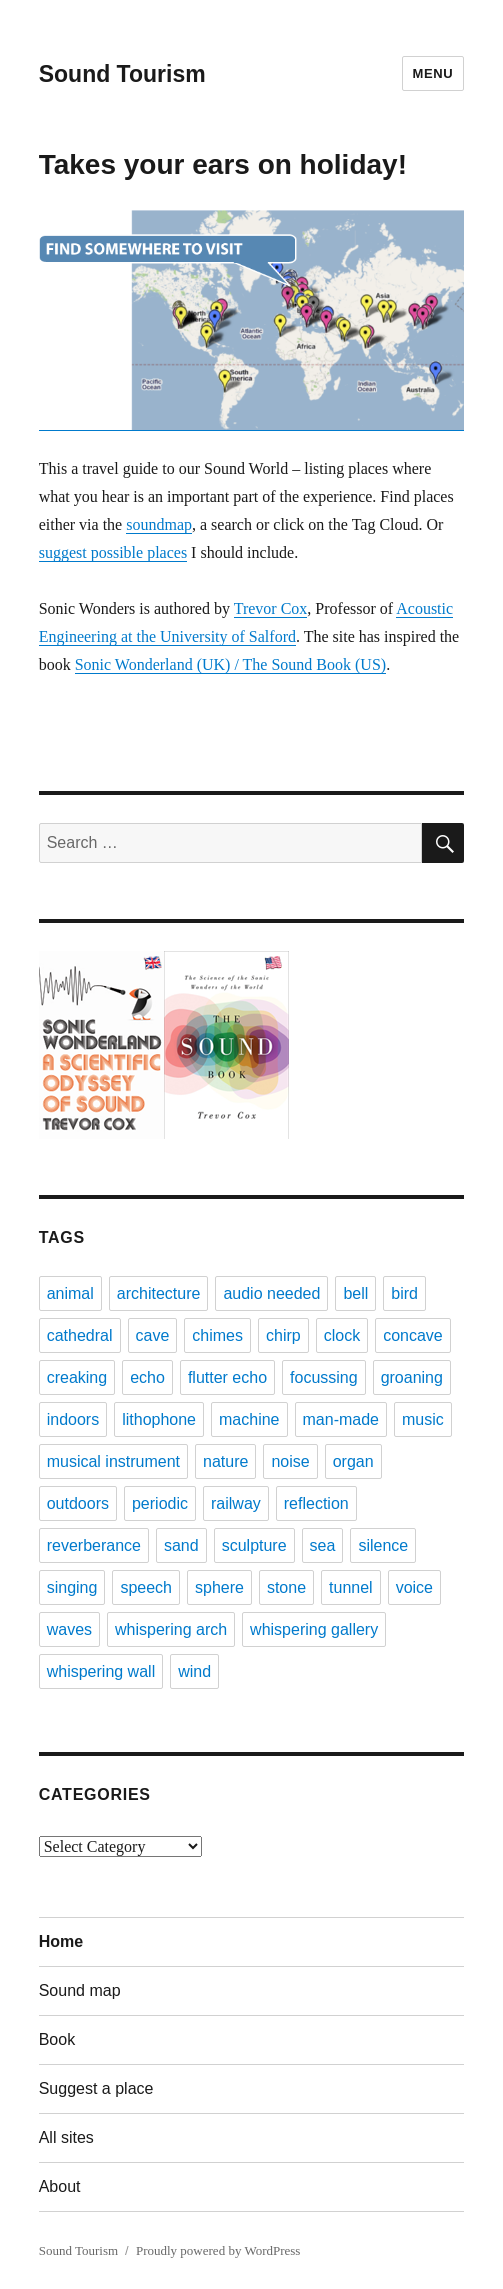  Describe the element at coordinates (146, 1587) in the screenshot. I see `speech` at that location.